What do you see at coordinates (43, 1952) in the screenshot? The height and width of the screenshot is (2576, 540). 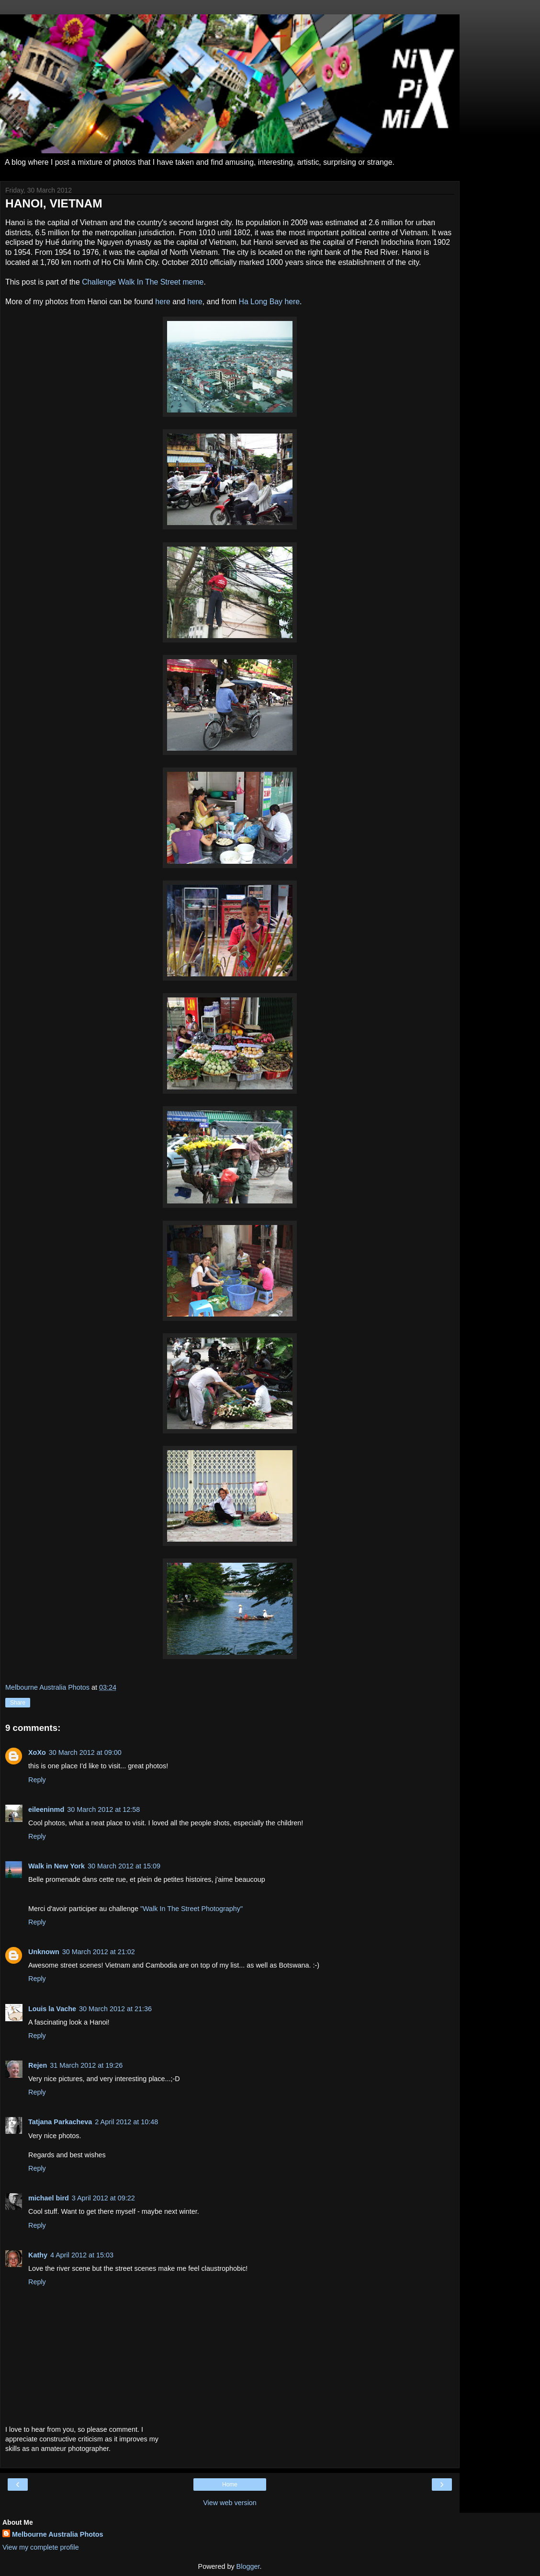 I see `Unknown` at bounding box center [43, 1952].